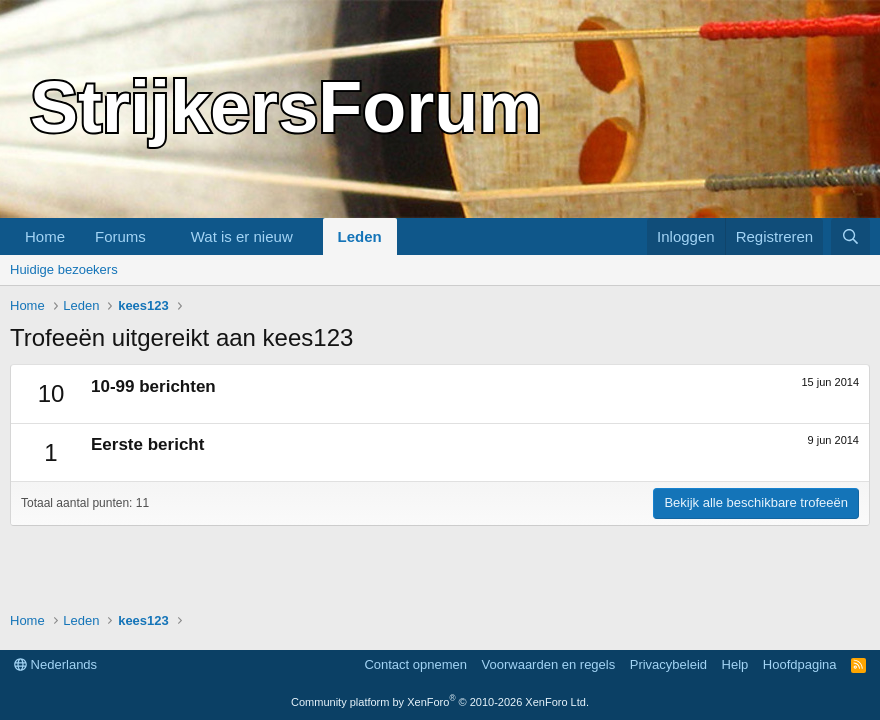  Describe the element at coordinates (242, 236) in the screenshot. I see `Wat is er nieuw` at that location.